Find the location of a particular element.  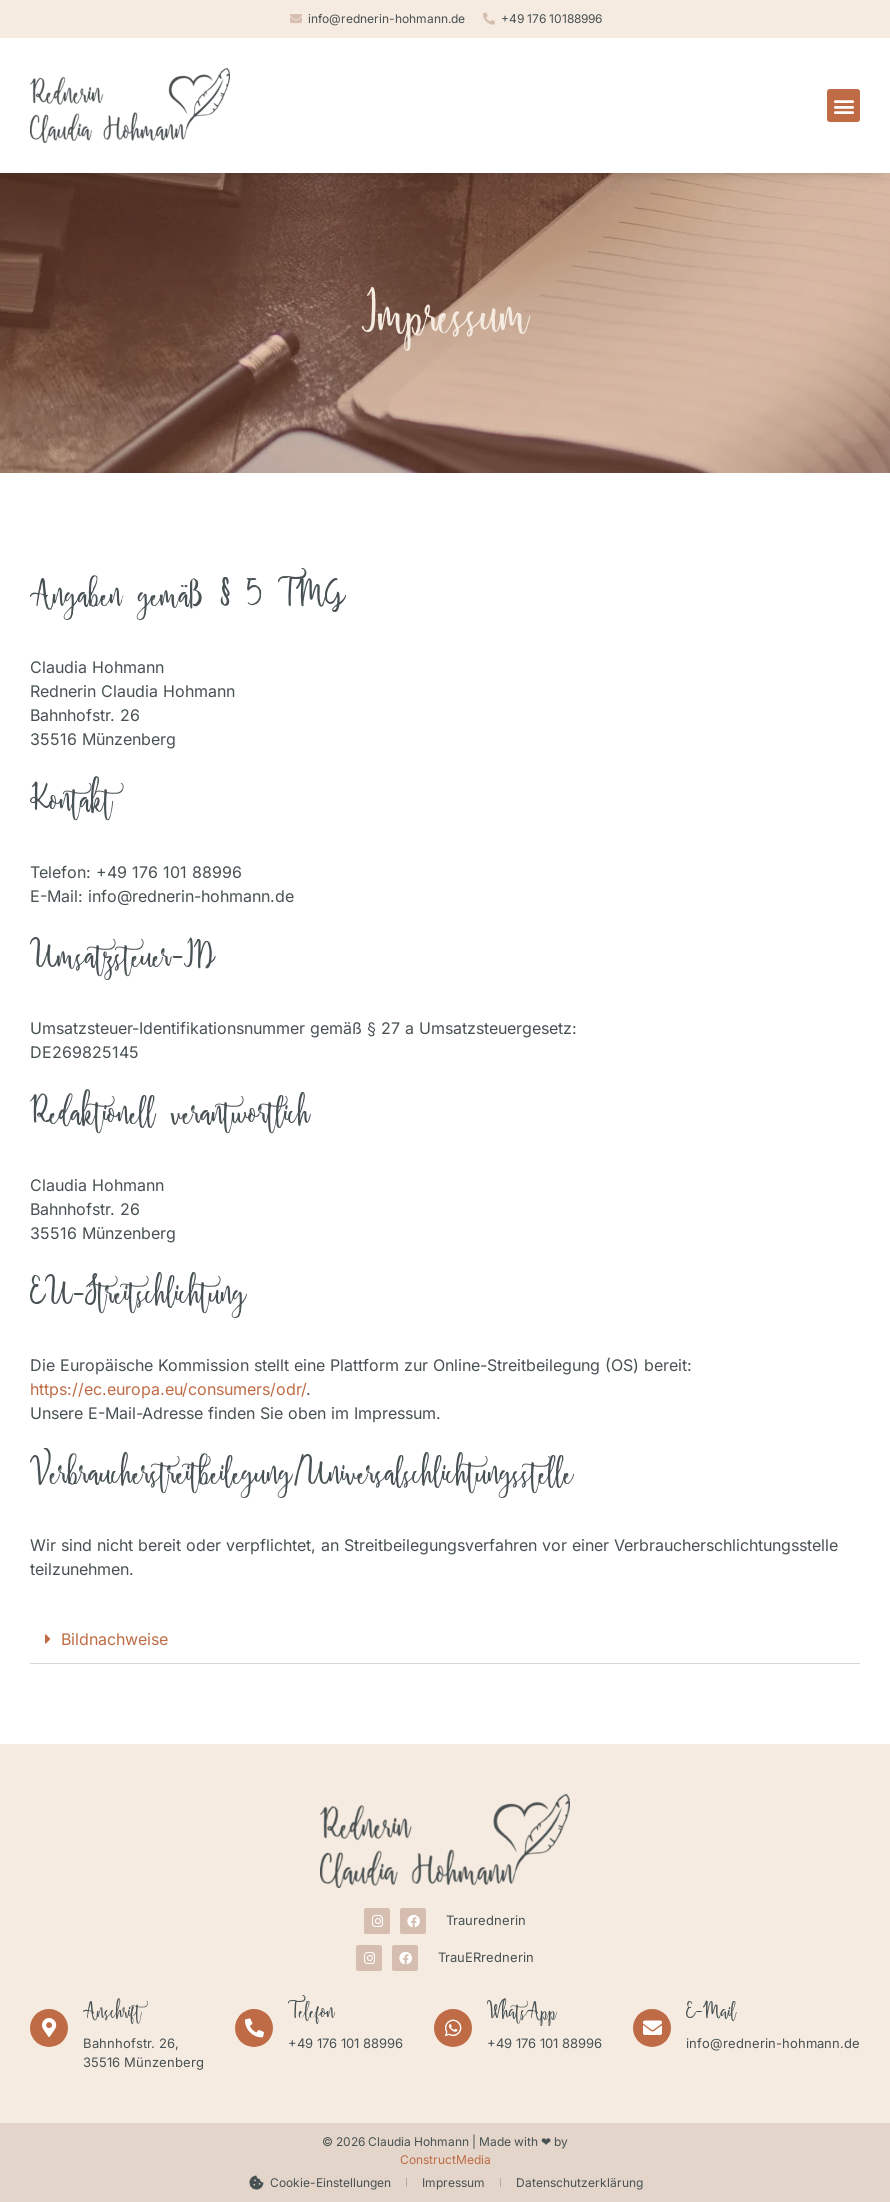

E-Mail is located at coordinates (711, 2014).